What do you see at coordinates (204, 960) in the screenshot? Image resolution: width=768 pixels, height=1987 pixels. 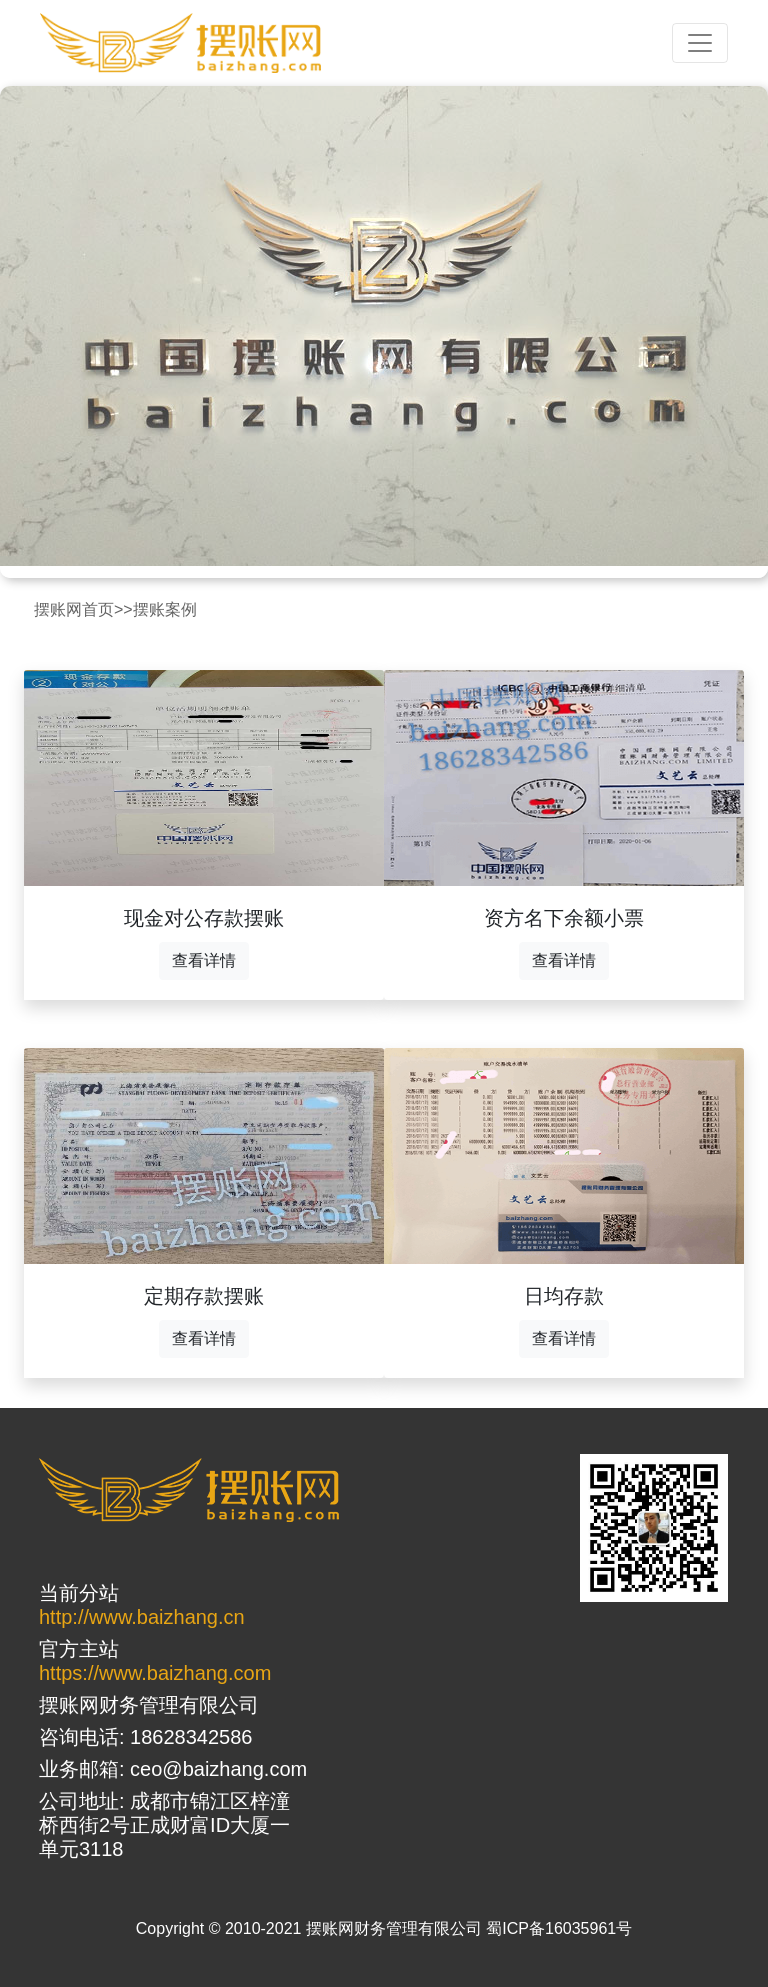 I see `查看详情` at bounding box center [204, 960].